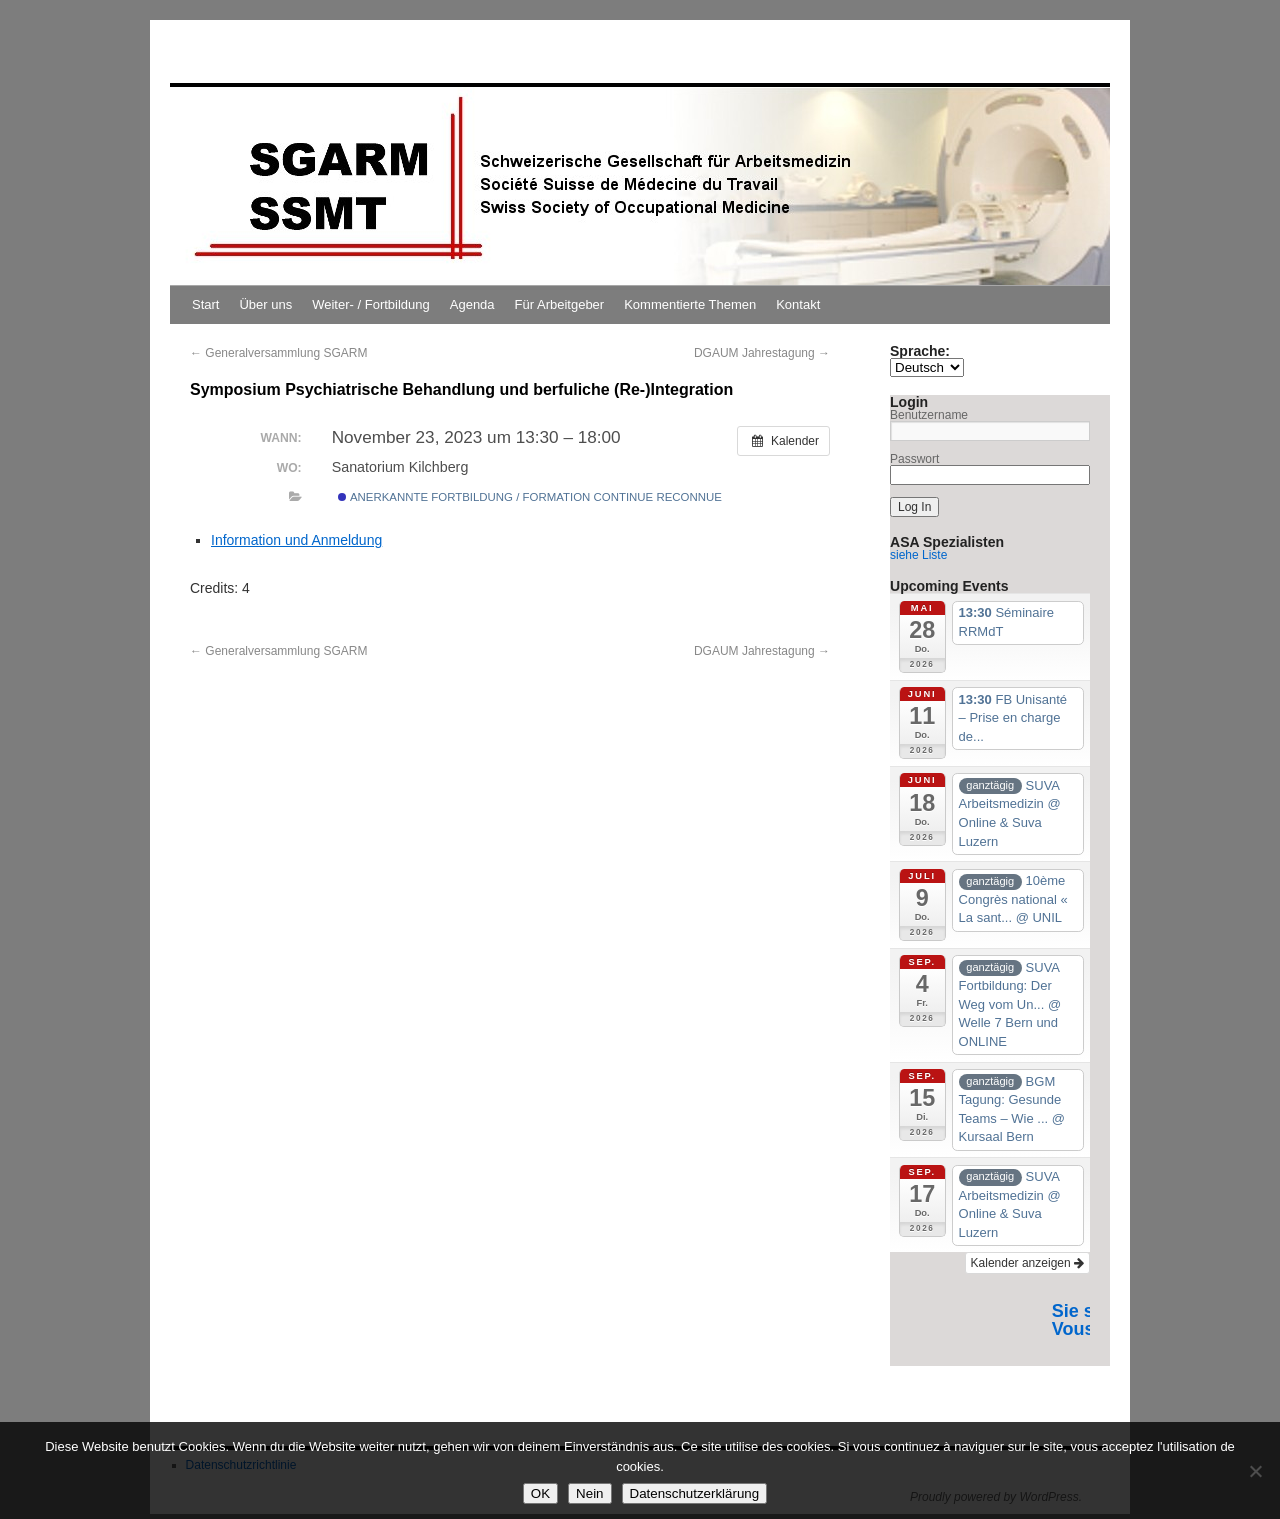  Describe the element at coordinates (278, 353) in the screenshot. I see `Generalversammlung SGARM` at that location.